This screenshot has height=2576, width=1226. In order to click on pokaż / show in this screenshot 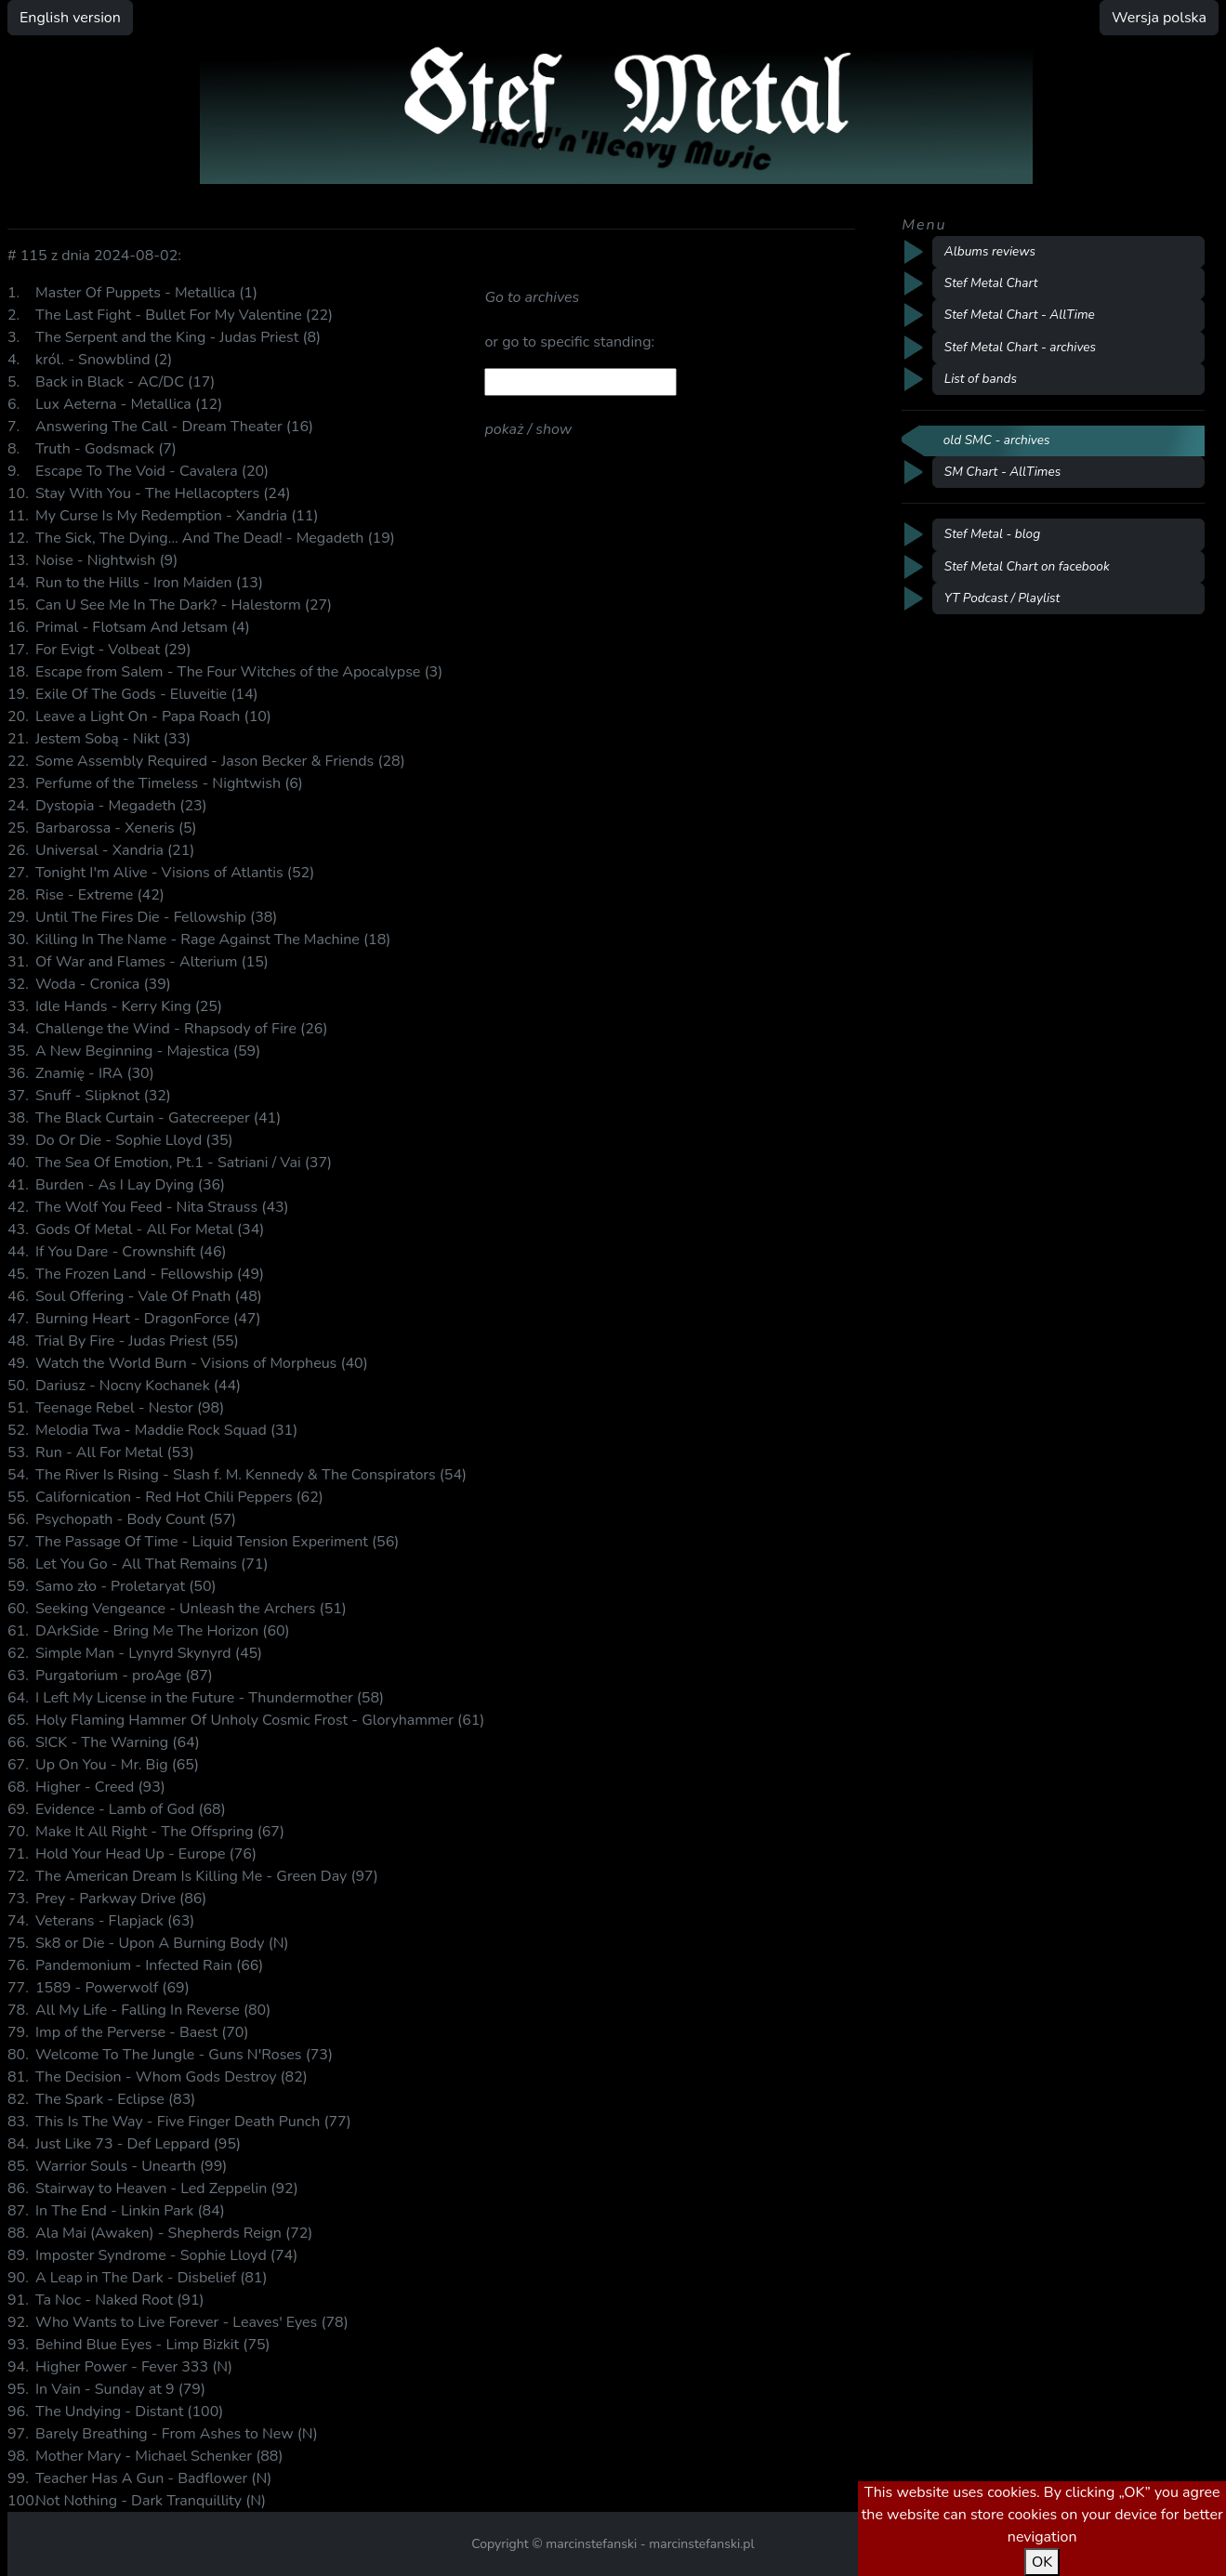, I will do `click(528, 429)`.